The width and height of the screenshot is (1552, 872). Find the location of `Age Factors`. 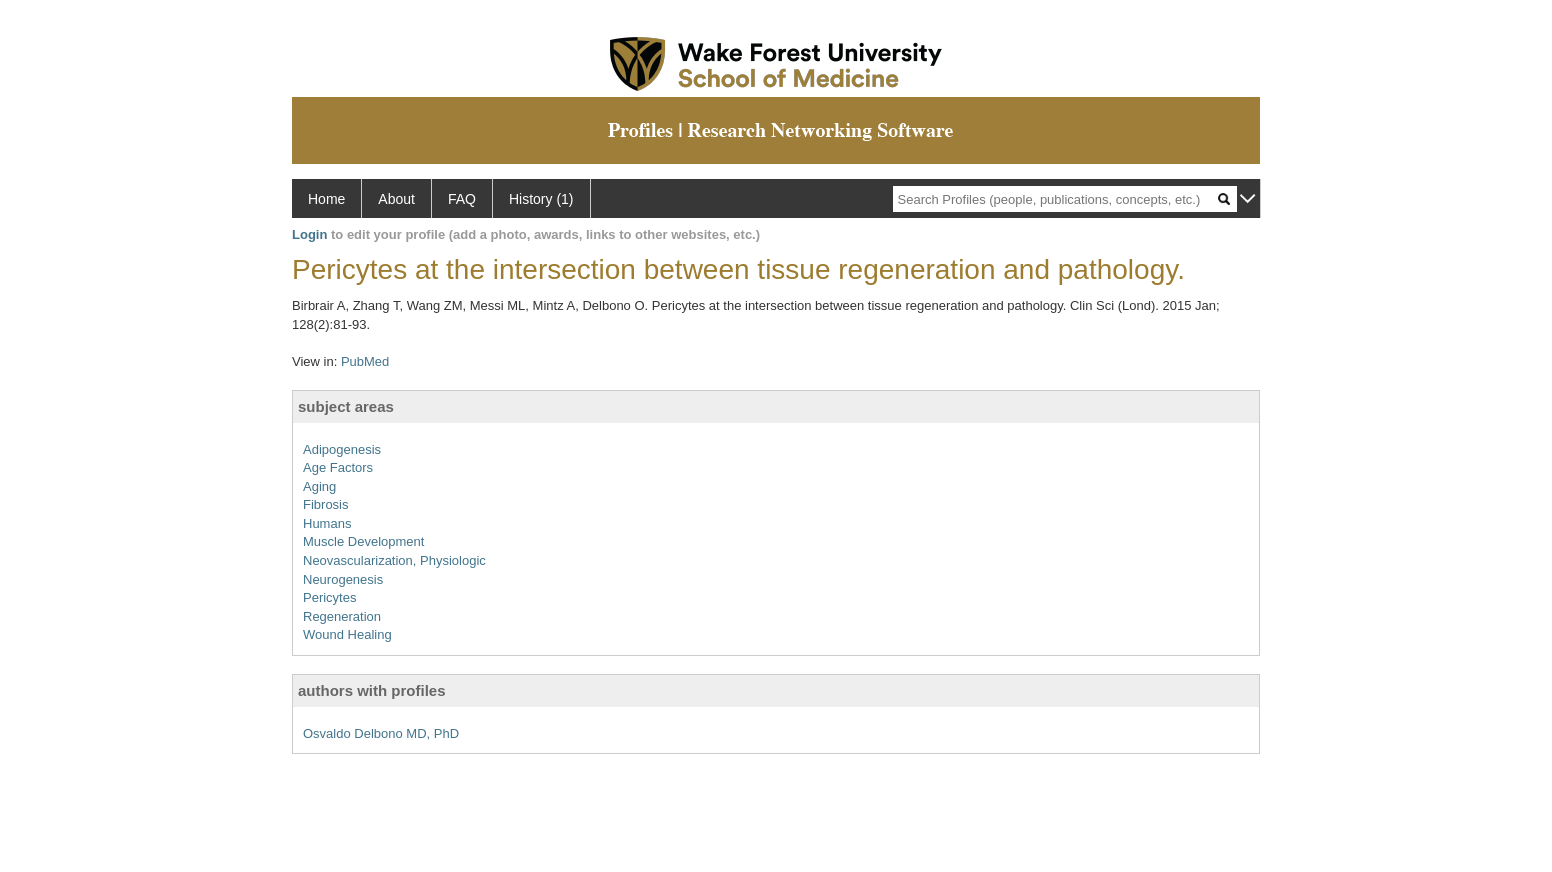

Age Factors is located at coordinates (338, 467).